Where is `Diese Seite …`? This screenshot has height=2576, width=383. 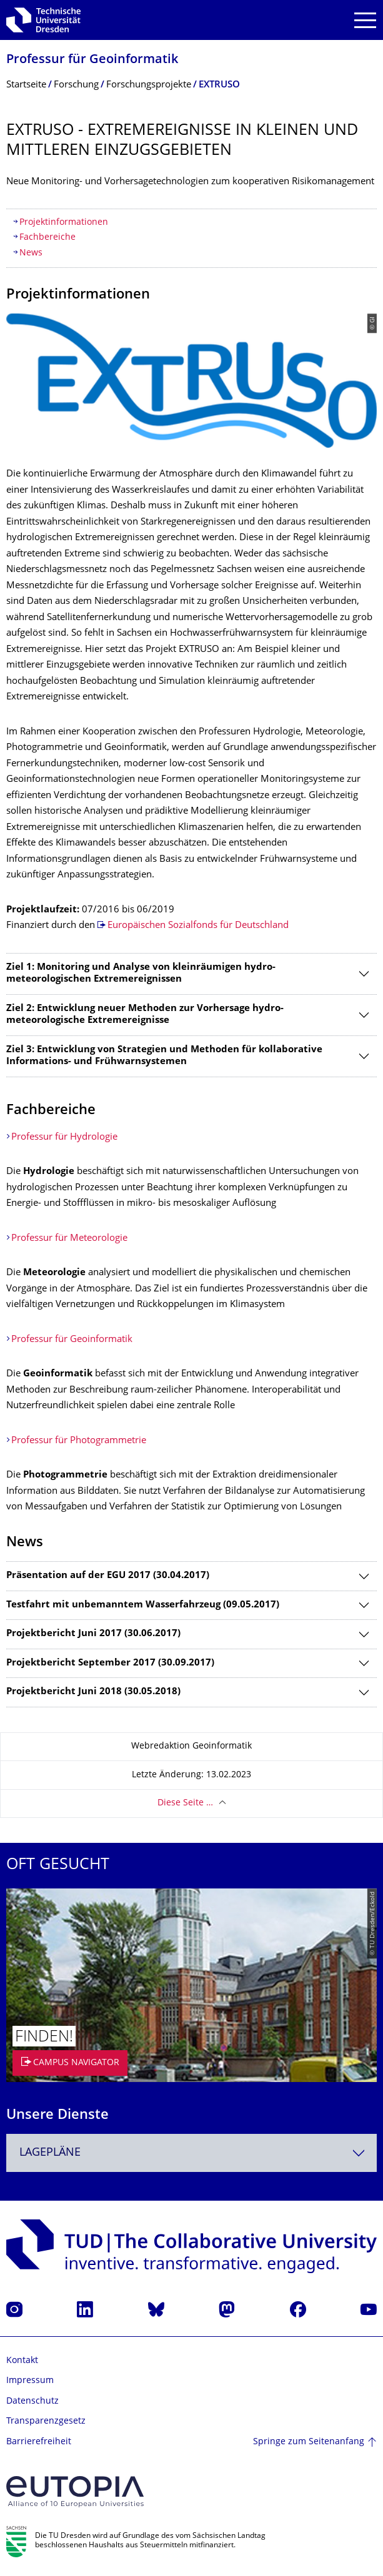 Diese Seite … is located at coordinates (185, 1803).